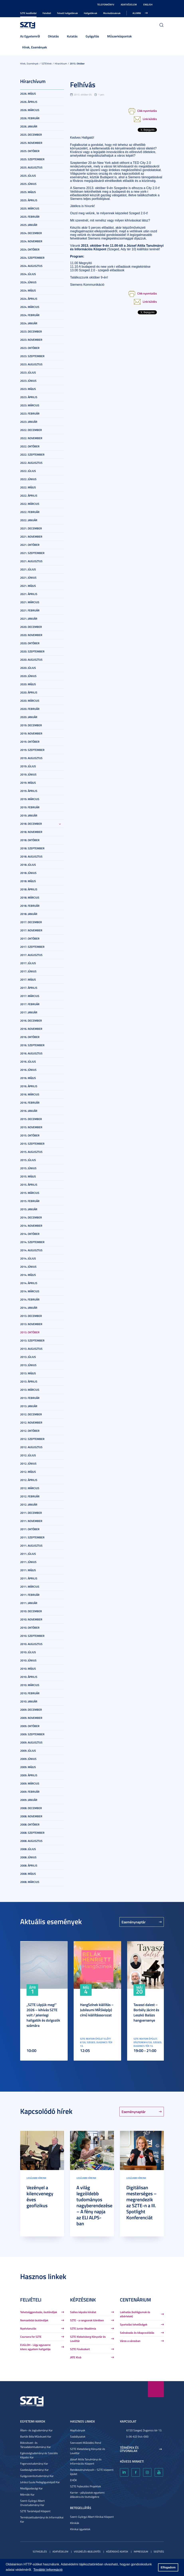 Image resolution: width=184 pixels, height=2576 pixels. What do you see at coordinates (117, 2551) in the screenshot?
I see `Közérdekű adatok` at bounding box center [117, 2551].